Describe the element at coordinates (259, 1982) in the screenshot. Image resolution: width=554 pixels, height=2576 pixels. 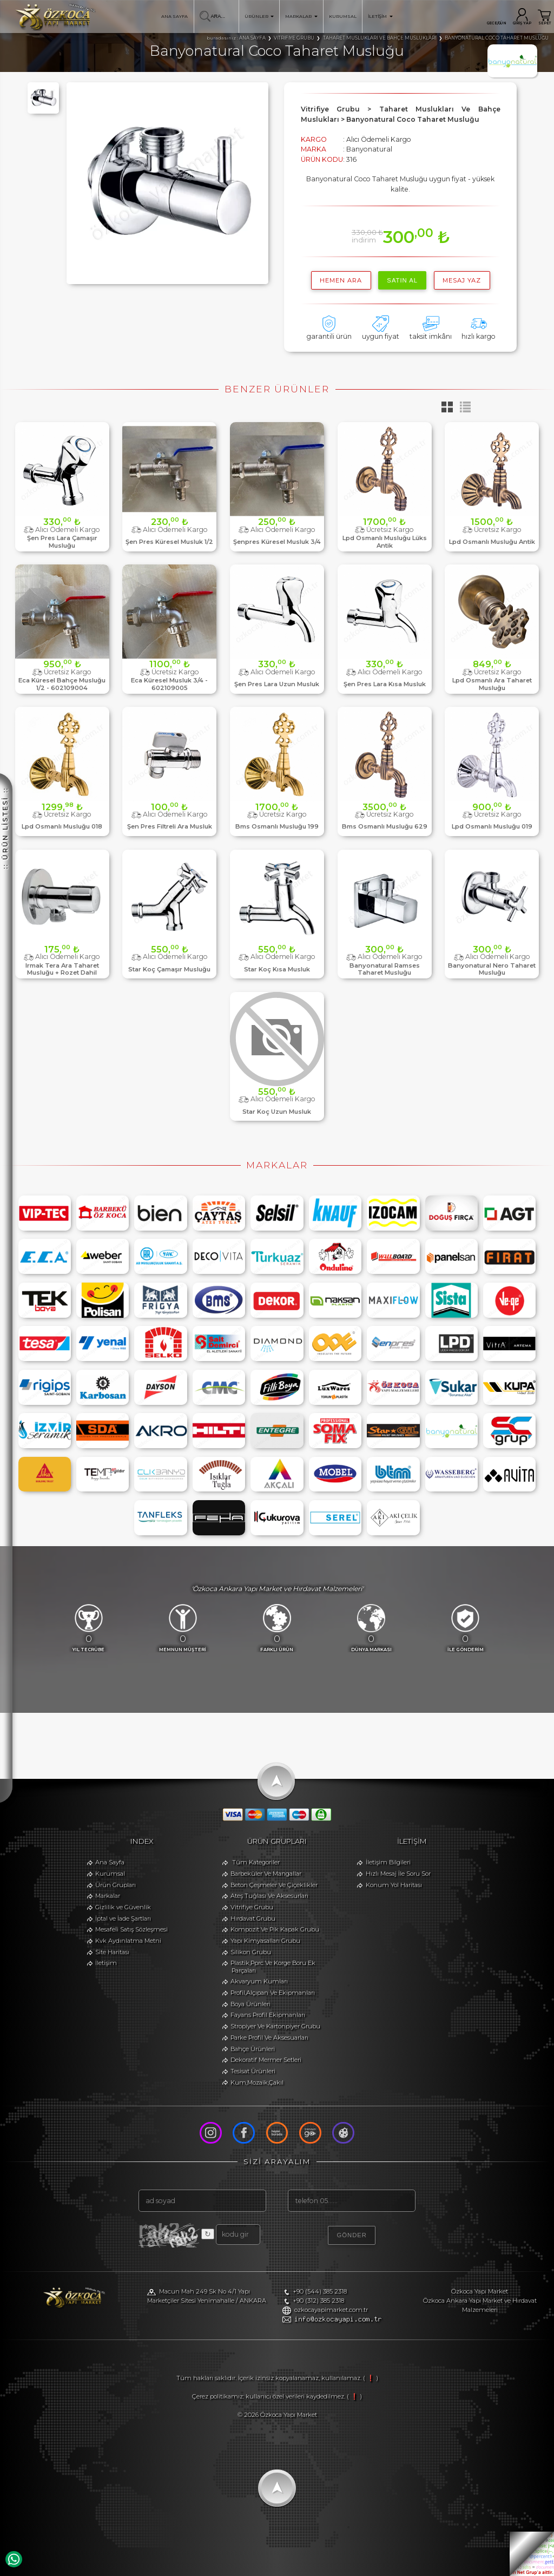
I see `Akvaryum Kumları` at that location.